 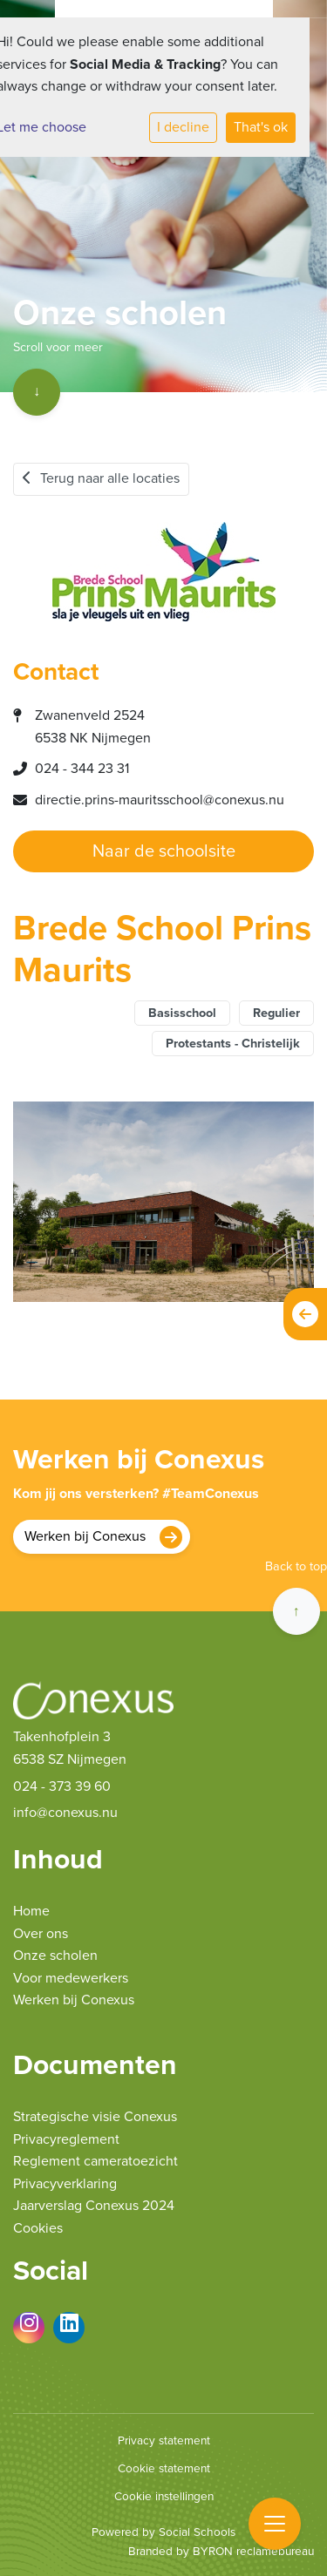 What do you see at coordinates (197, 2532) in the screenshot?
I see `Social Schools` at bounding box center [197, 2532].